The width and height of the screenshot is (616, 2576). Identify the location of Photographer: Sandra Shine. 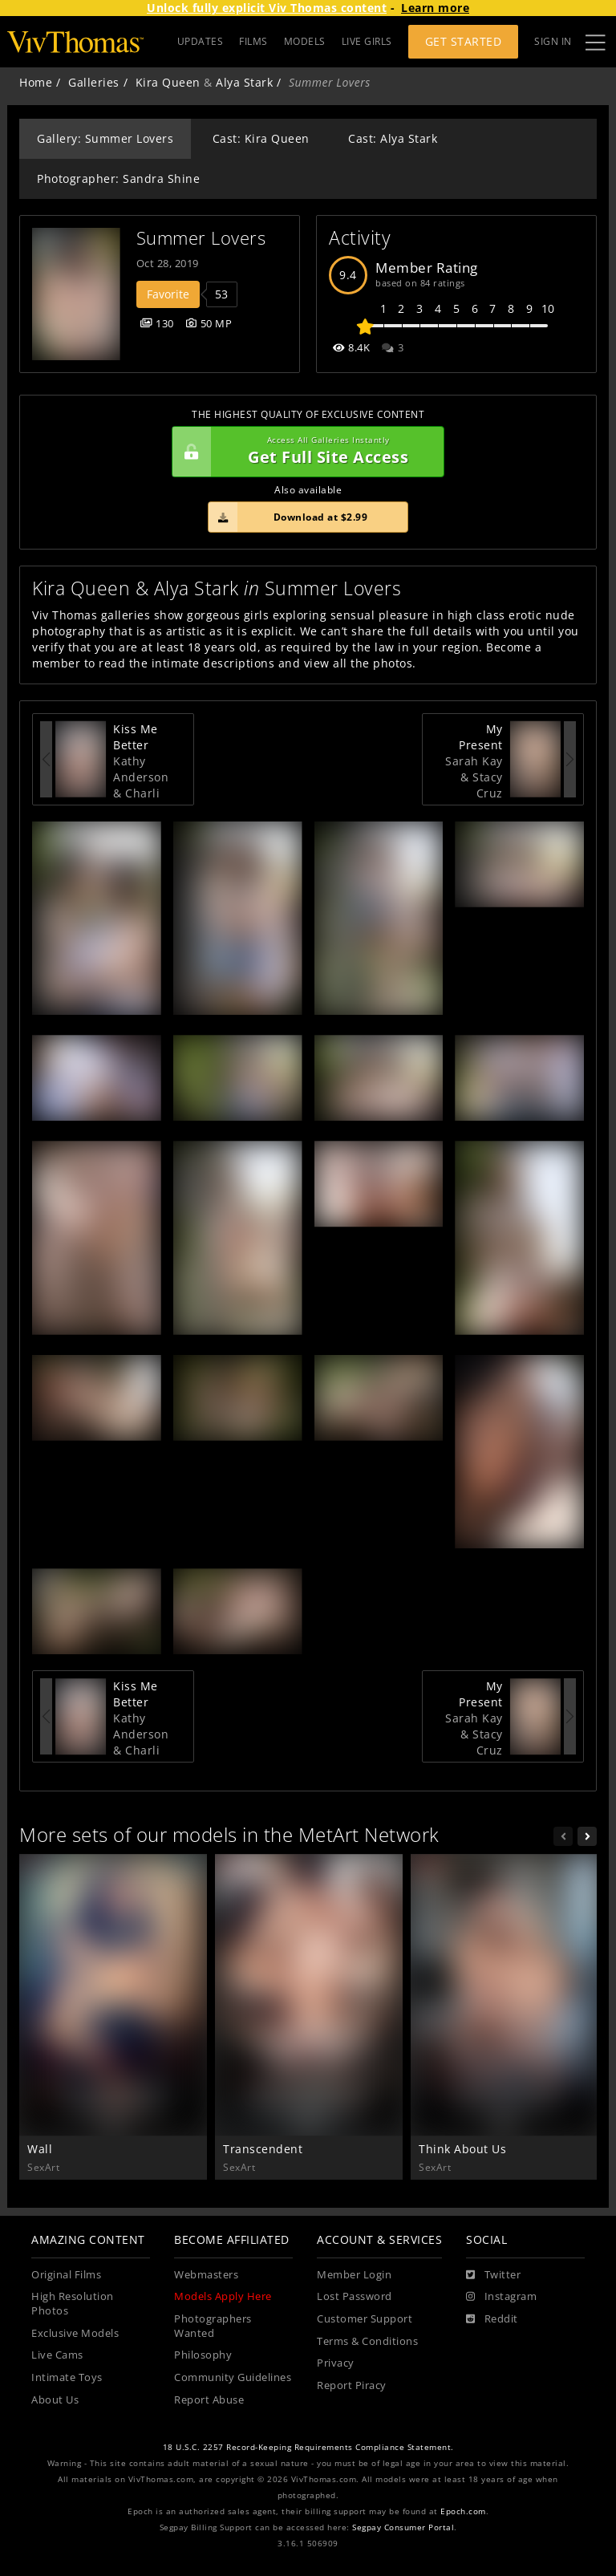
(118, 178).